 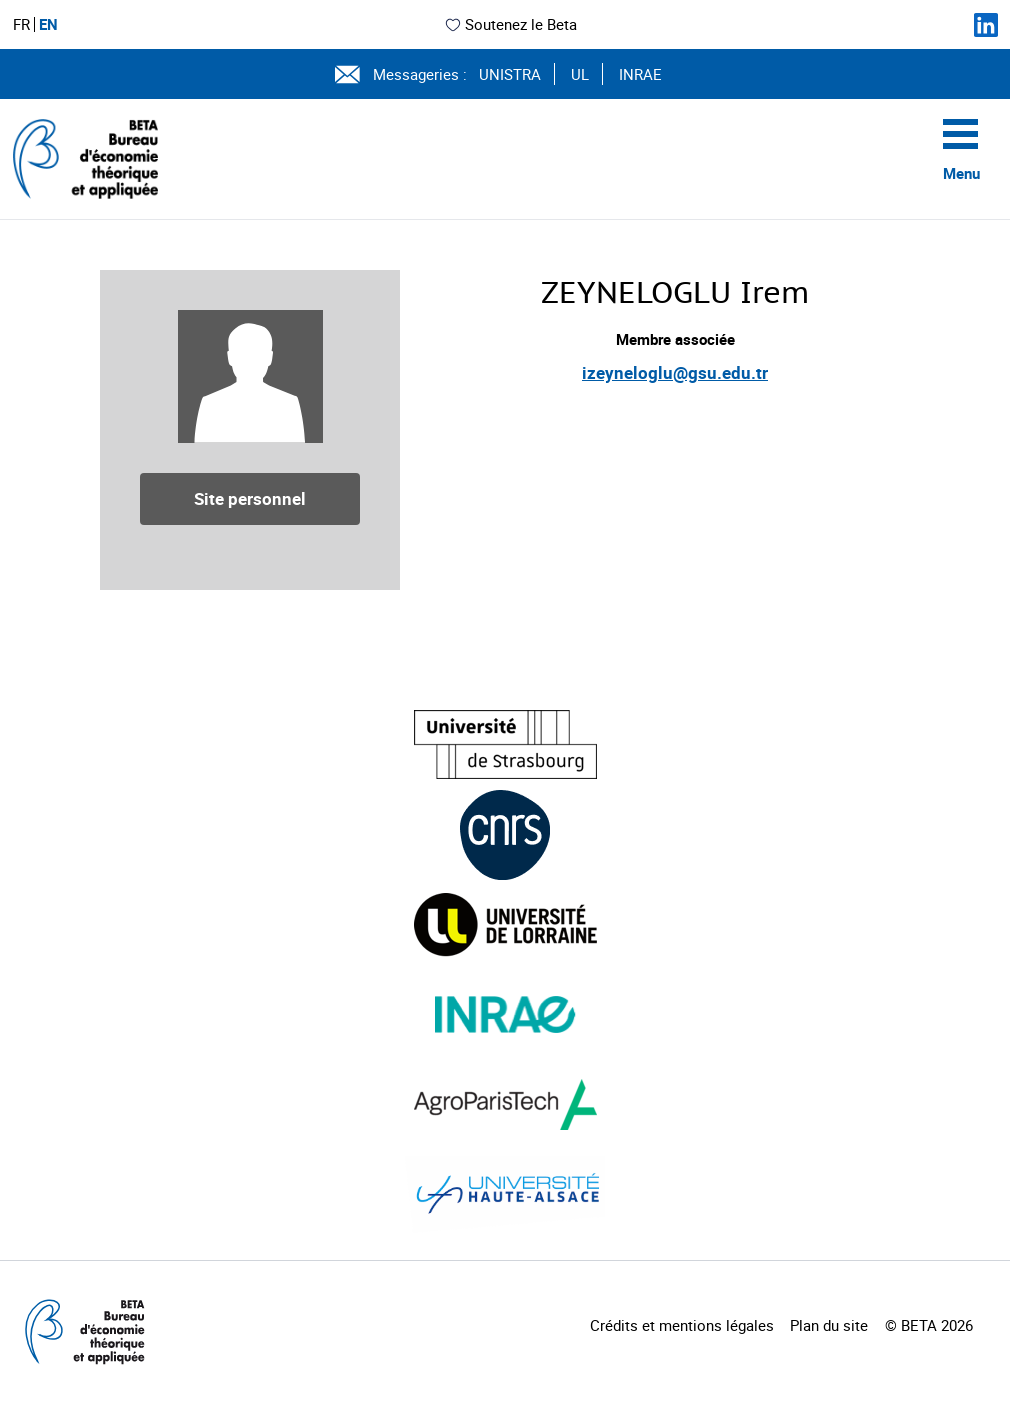 What do you see at coordinates (48, 24) in the screenshot?
I see `EN` at bounding box center [48, 24].